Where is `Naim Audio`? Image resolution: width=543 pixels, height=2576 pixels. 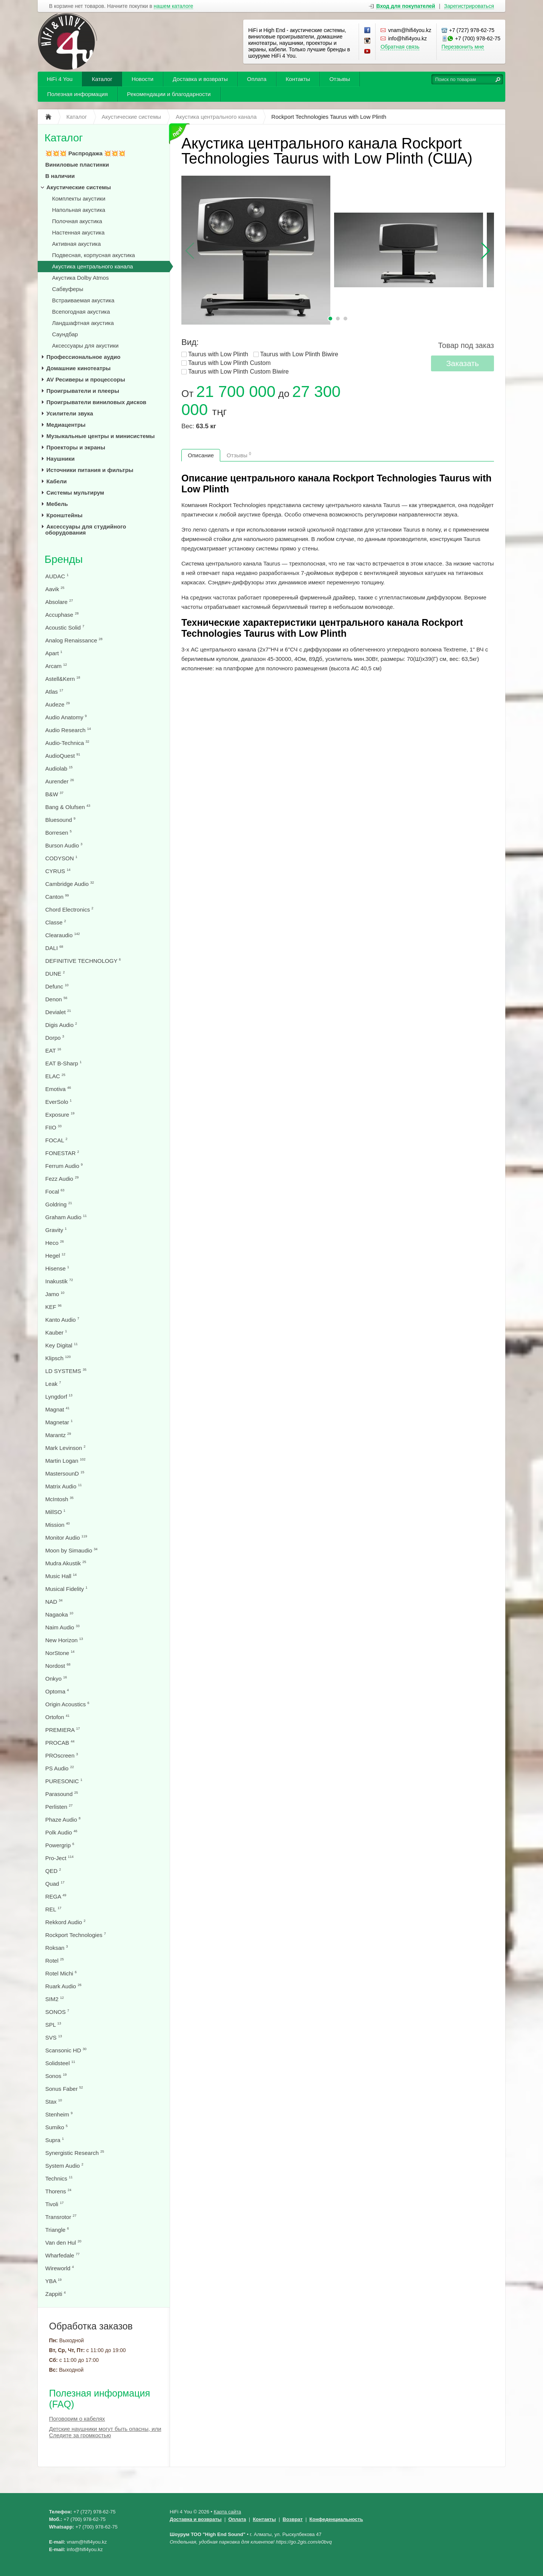 Naim Audio is located at coordinates (62, 1627).